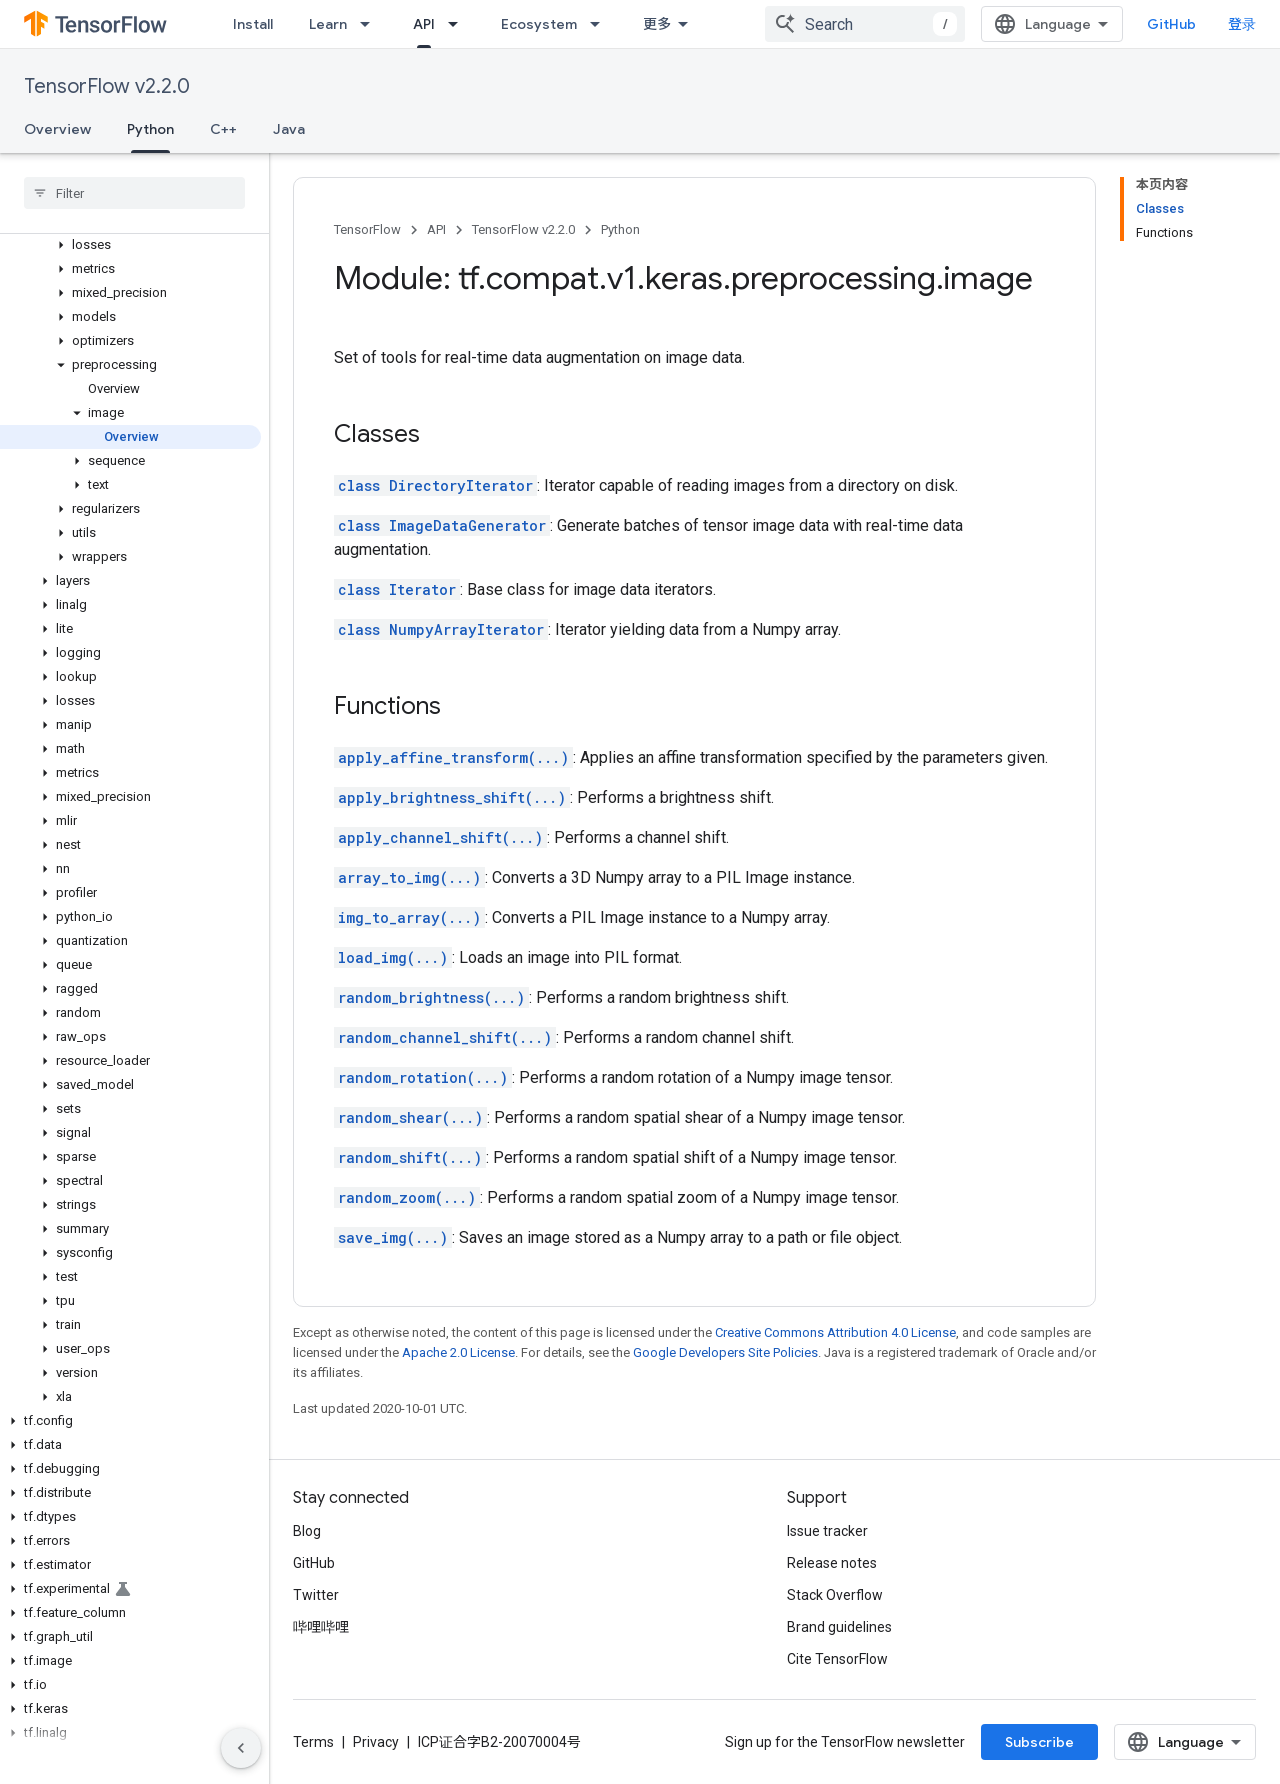 Image resolution: width=1280 pixels, height=1784 pixels. What do you see at coordinates (1039, 1742) in the screenshot?
I see `Subscribe` at bounding box center [1039, 1742].